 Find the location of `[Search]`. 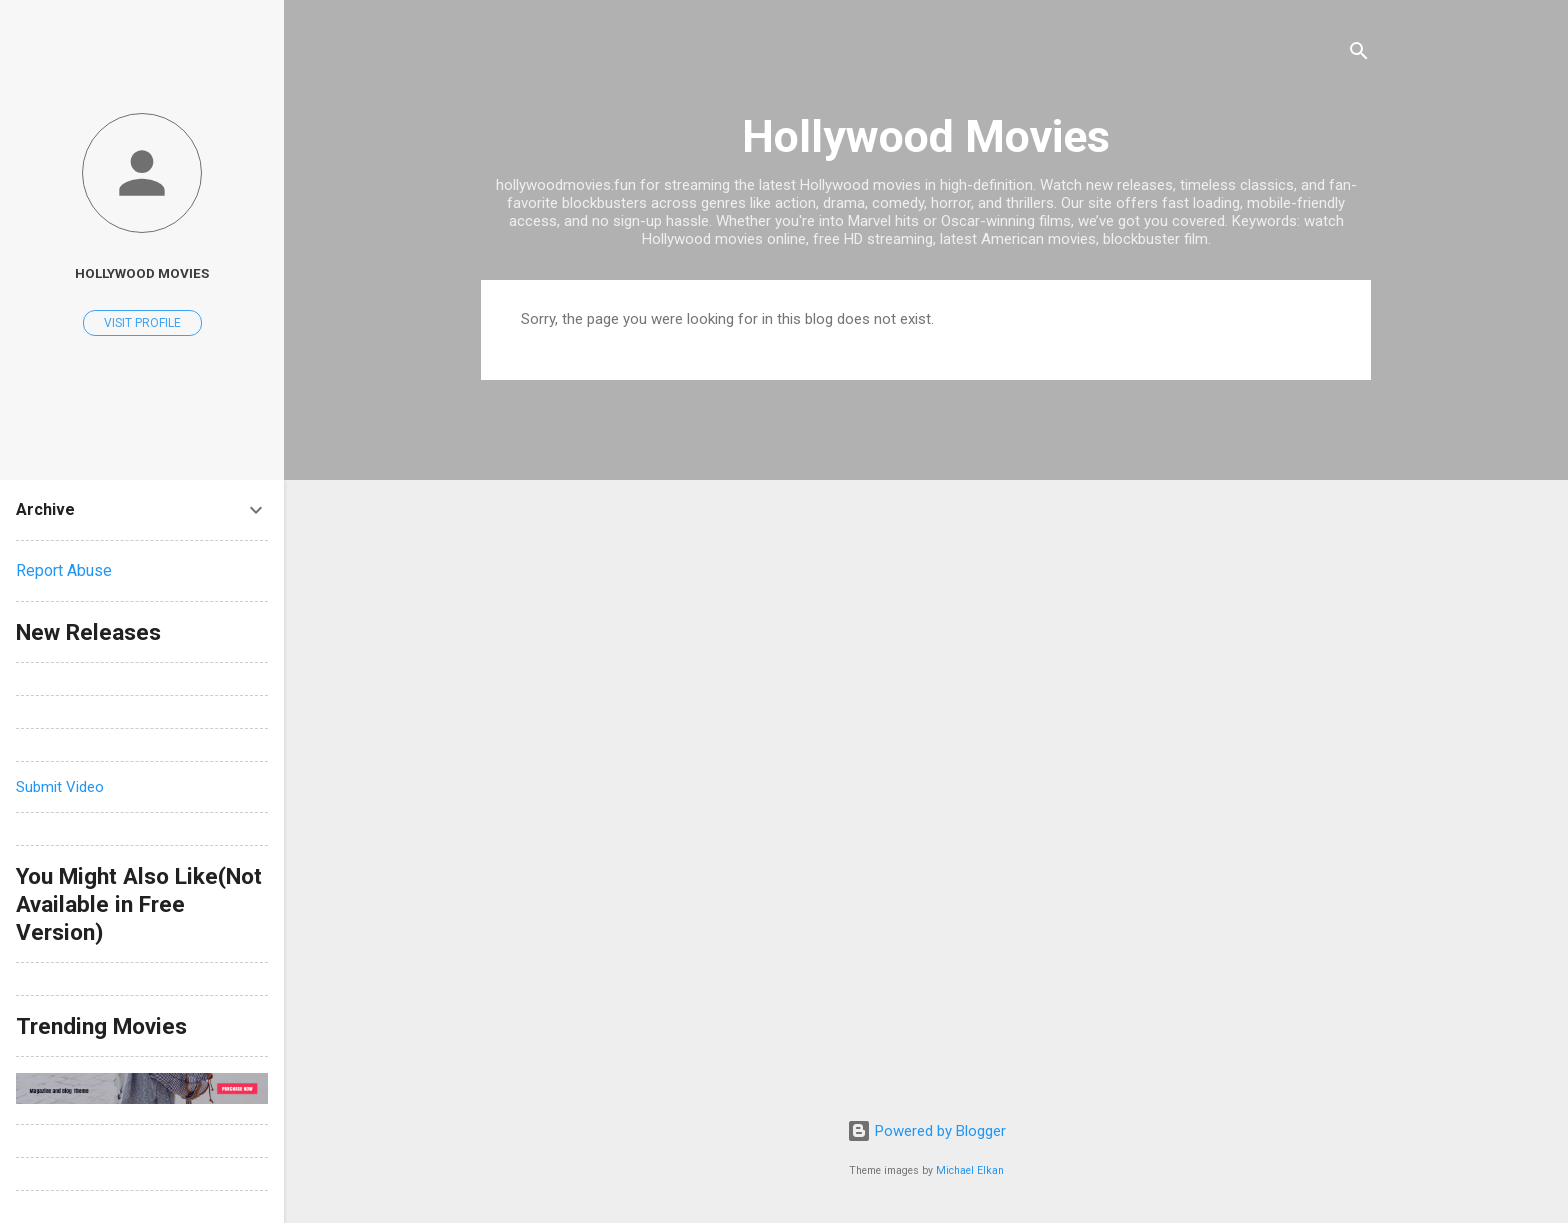

[Search] is located at coordinates (1359, 54).